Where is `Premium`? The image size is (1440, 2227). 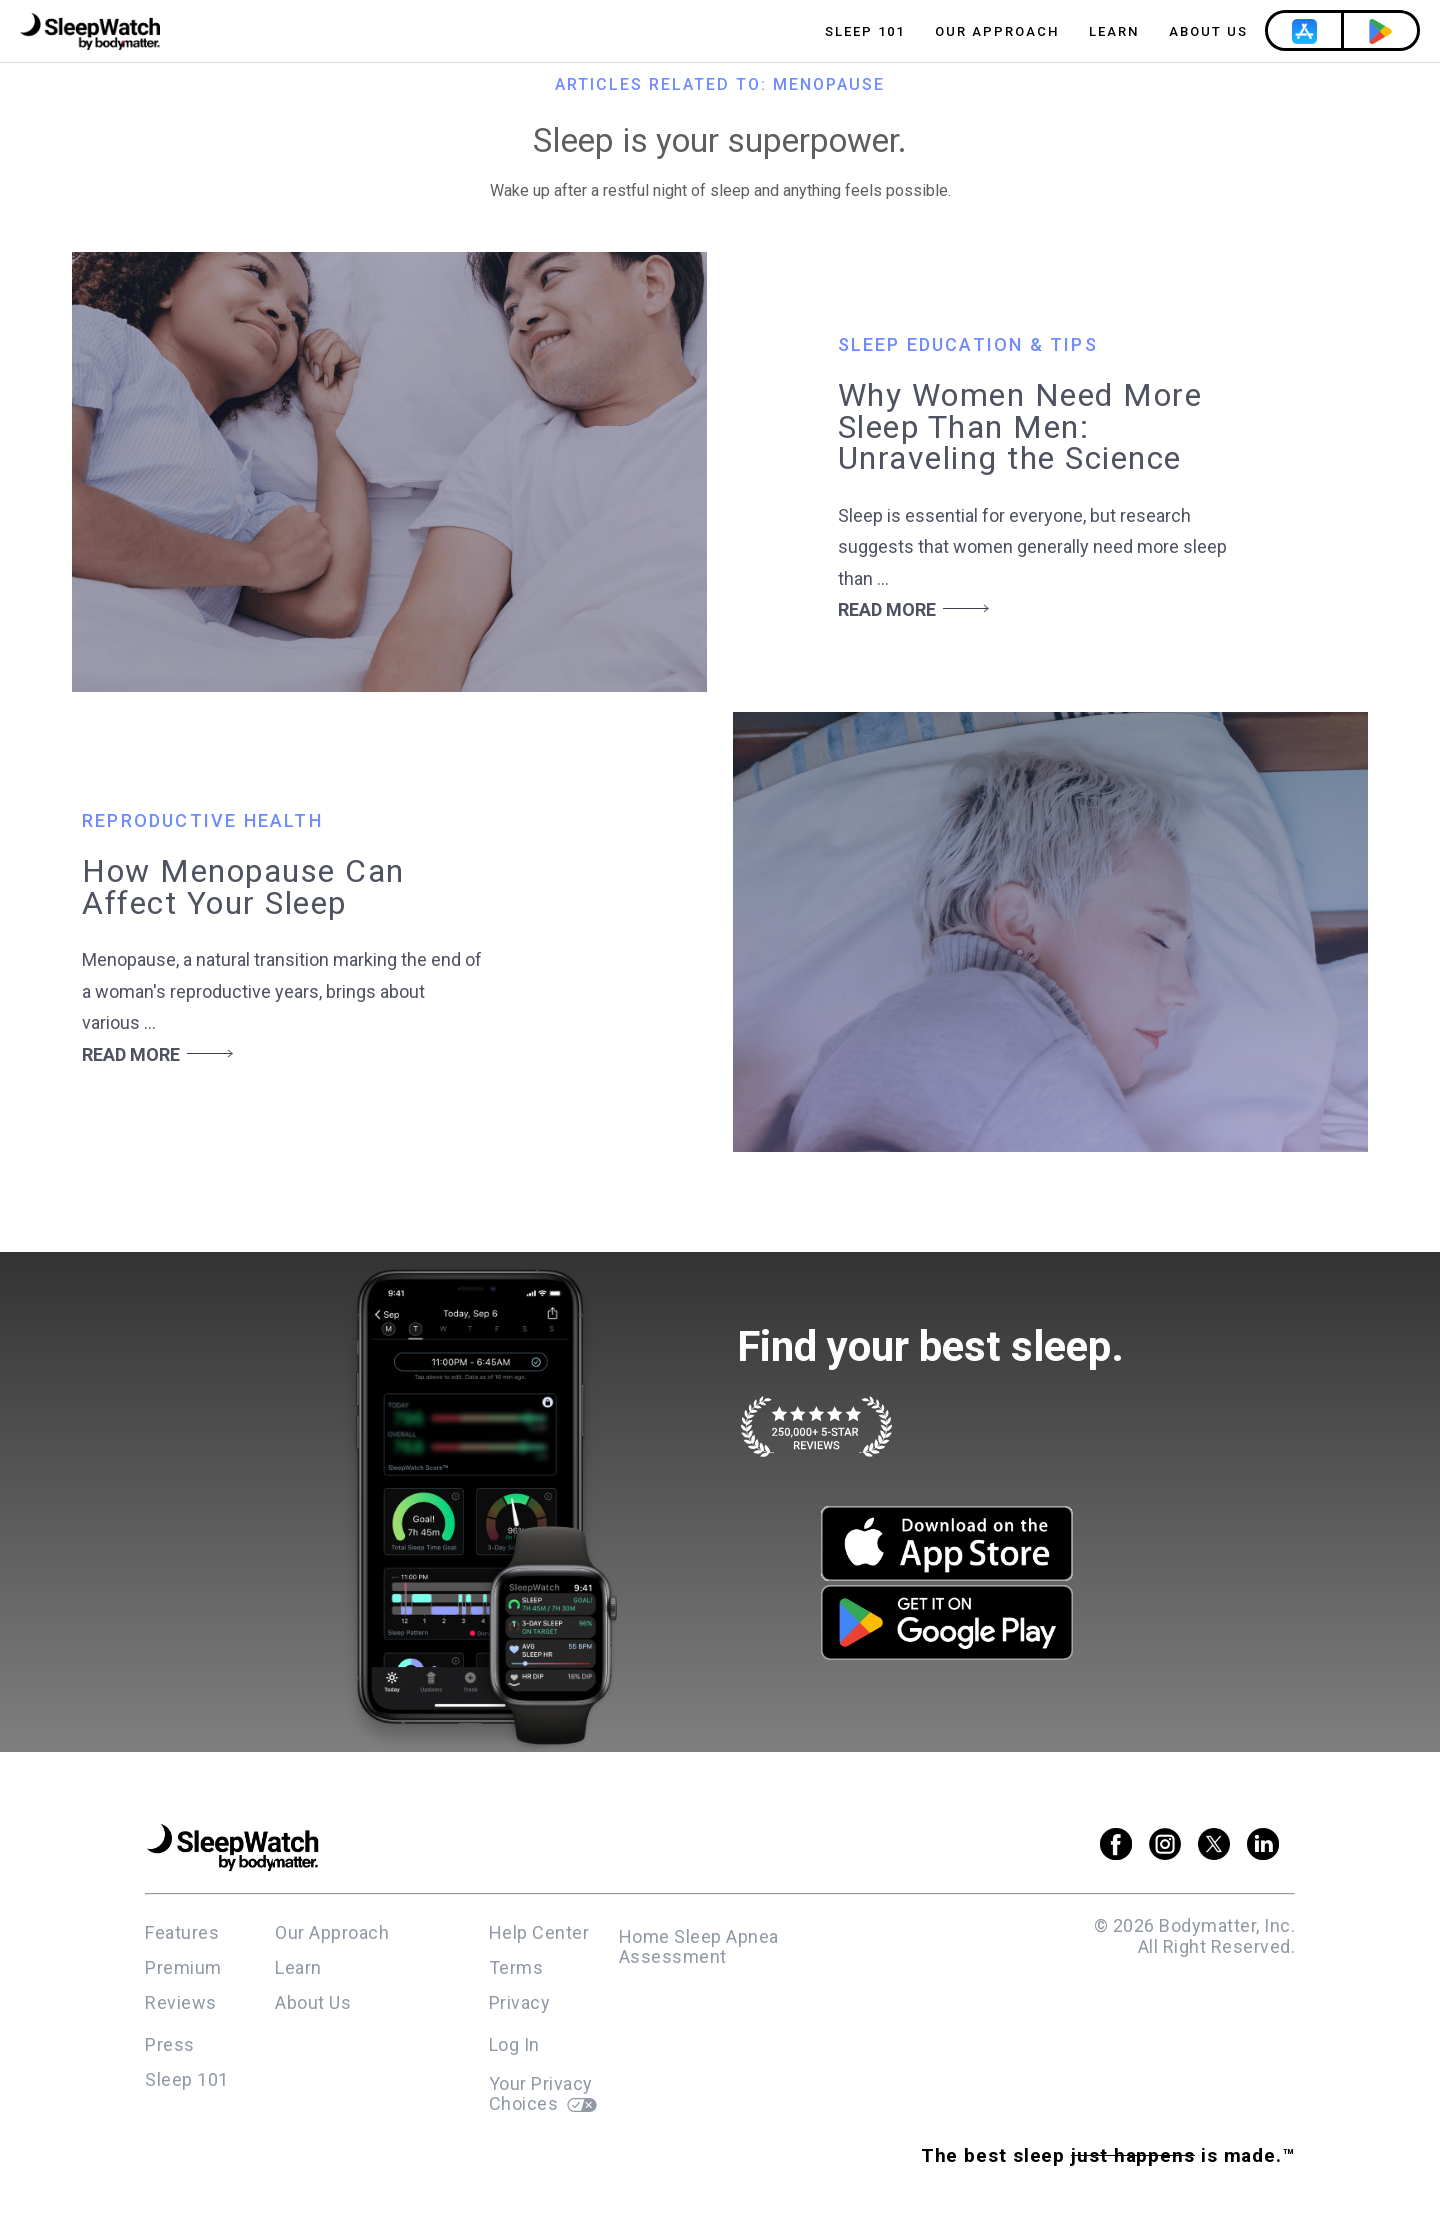 Premium is located at coordinates (183, 1967).